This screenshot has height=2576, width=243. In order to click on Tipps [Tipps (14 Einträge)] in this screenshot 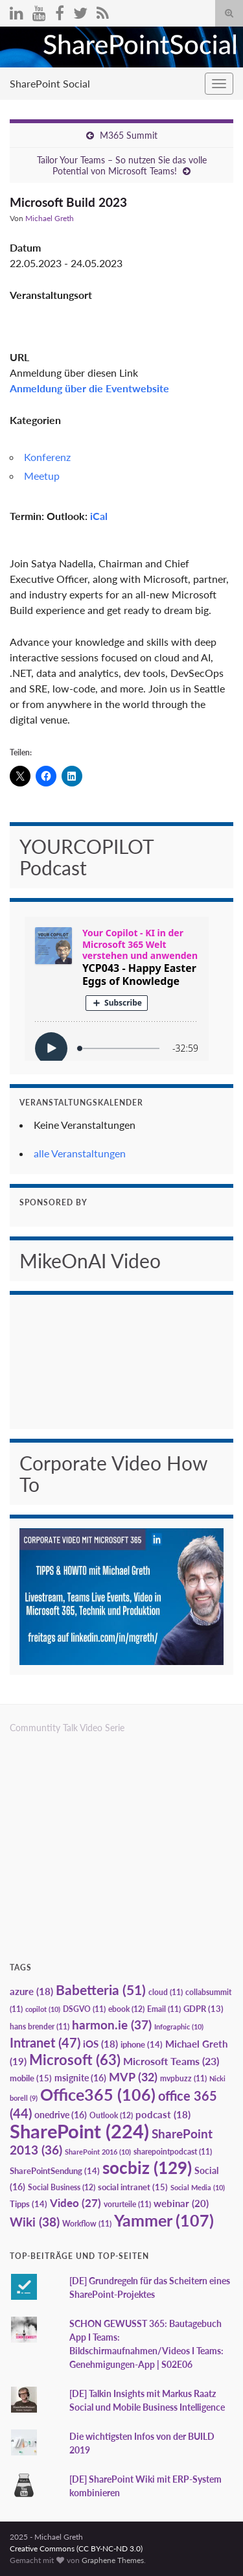, I will do `click(28, 2204)`.